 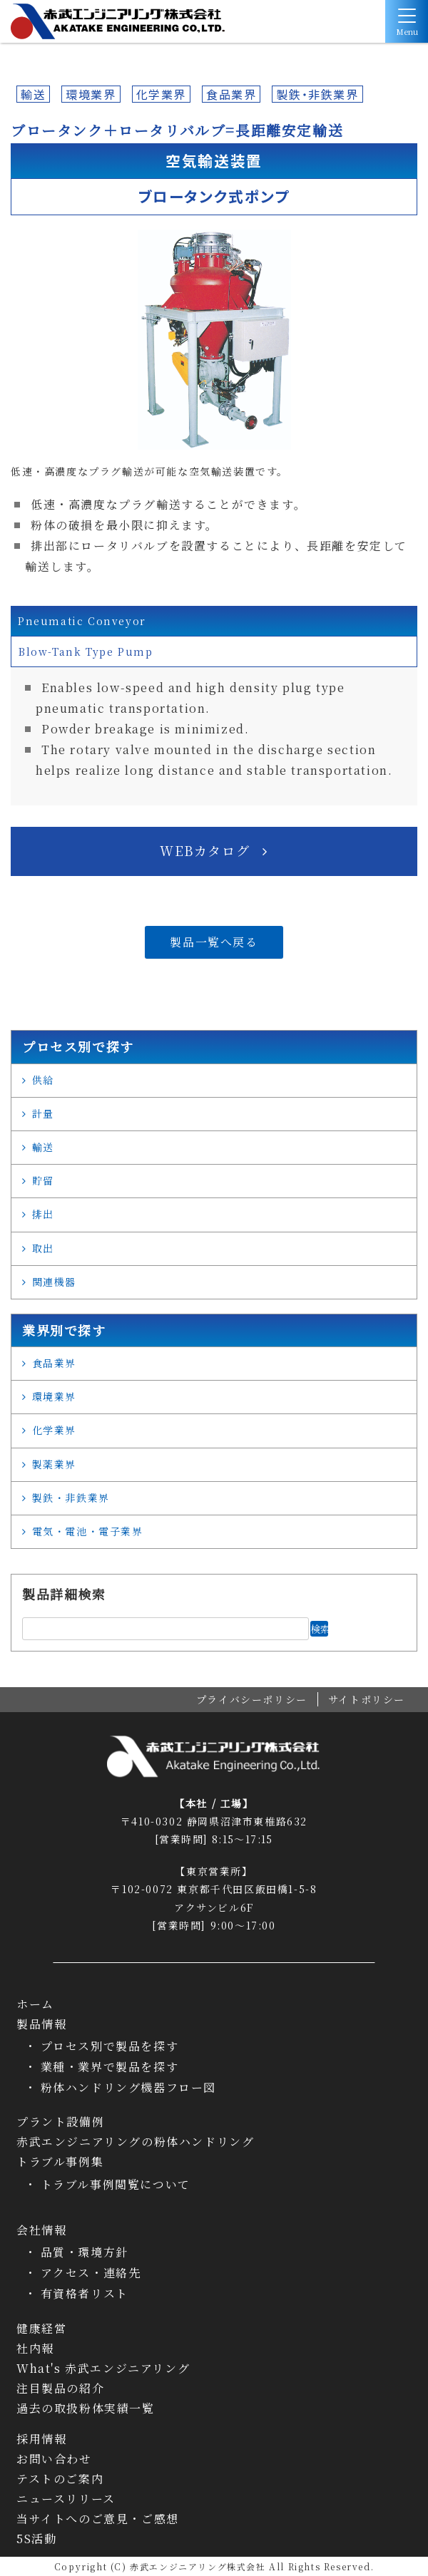 I want to click on トラブル事例集, so click(x=59, y=2162).